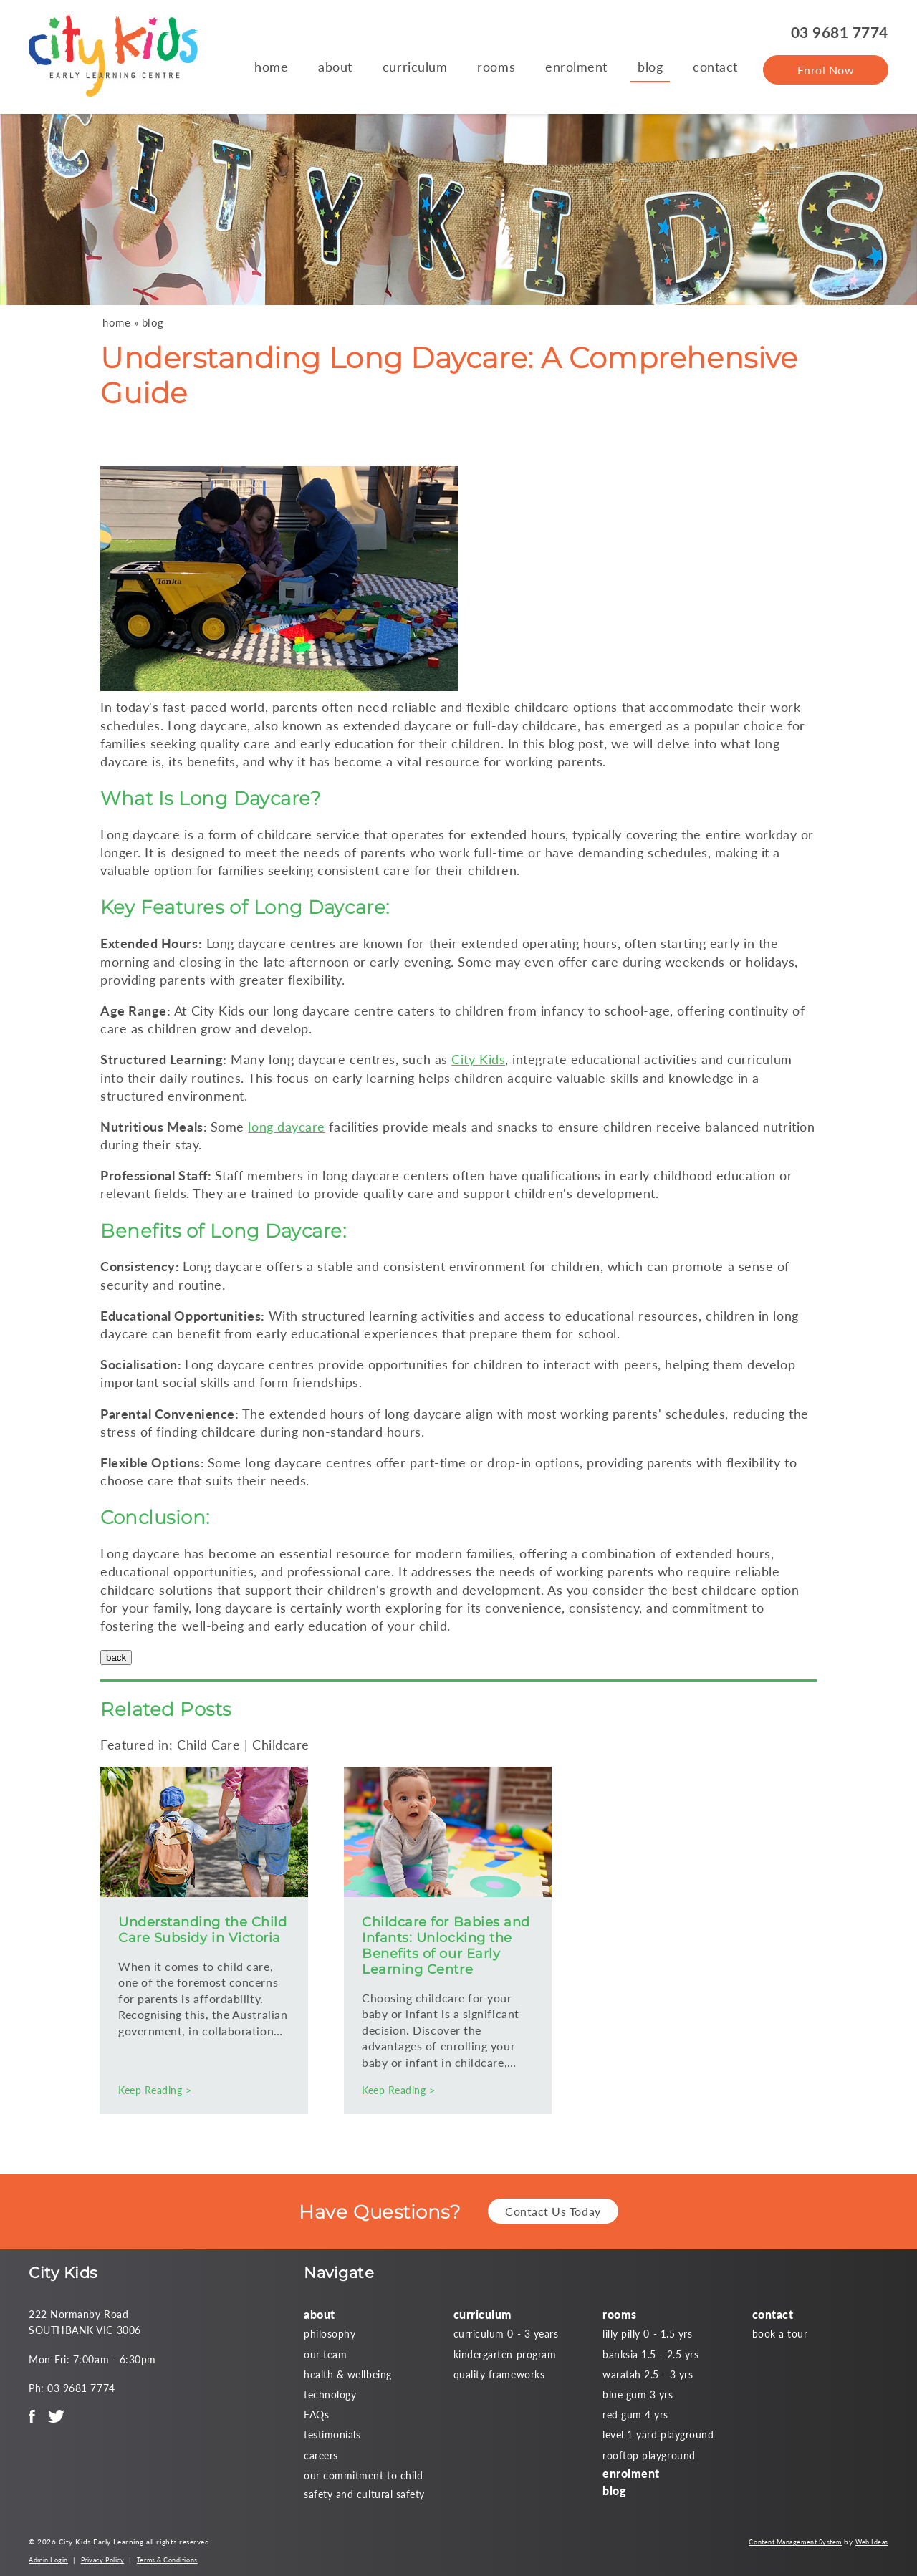 Image resolution: width=917 pixels, height=2576 pixels. Describe the element at coordinates (650, 2354) in the screenshot. I see `banksia 1.5 - 2.5 yrs` at that location.